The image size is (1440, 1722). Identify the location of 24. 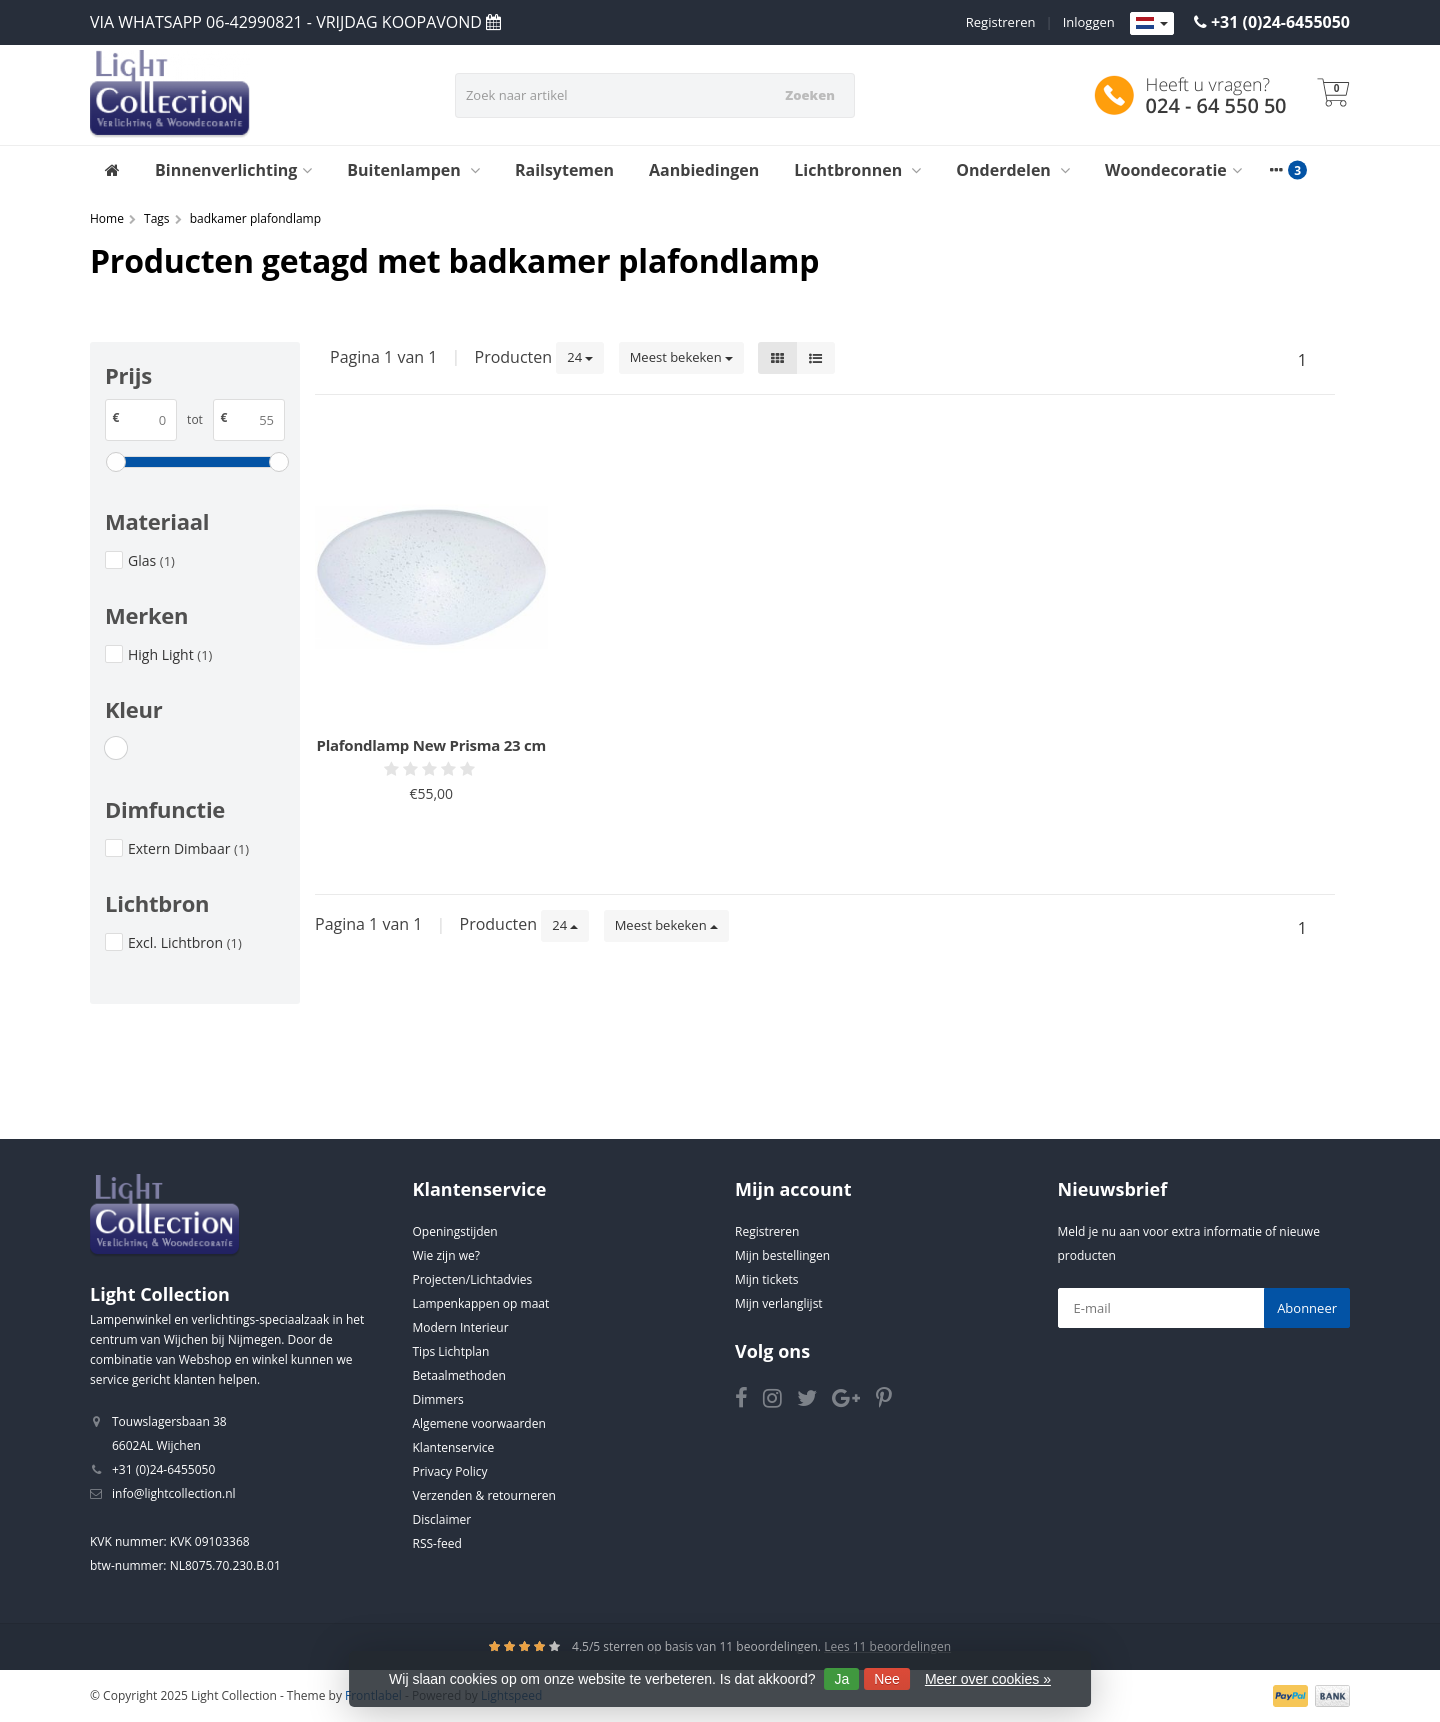
(580, 357).